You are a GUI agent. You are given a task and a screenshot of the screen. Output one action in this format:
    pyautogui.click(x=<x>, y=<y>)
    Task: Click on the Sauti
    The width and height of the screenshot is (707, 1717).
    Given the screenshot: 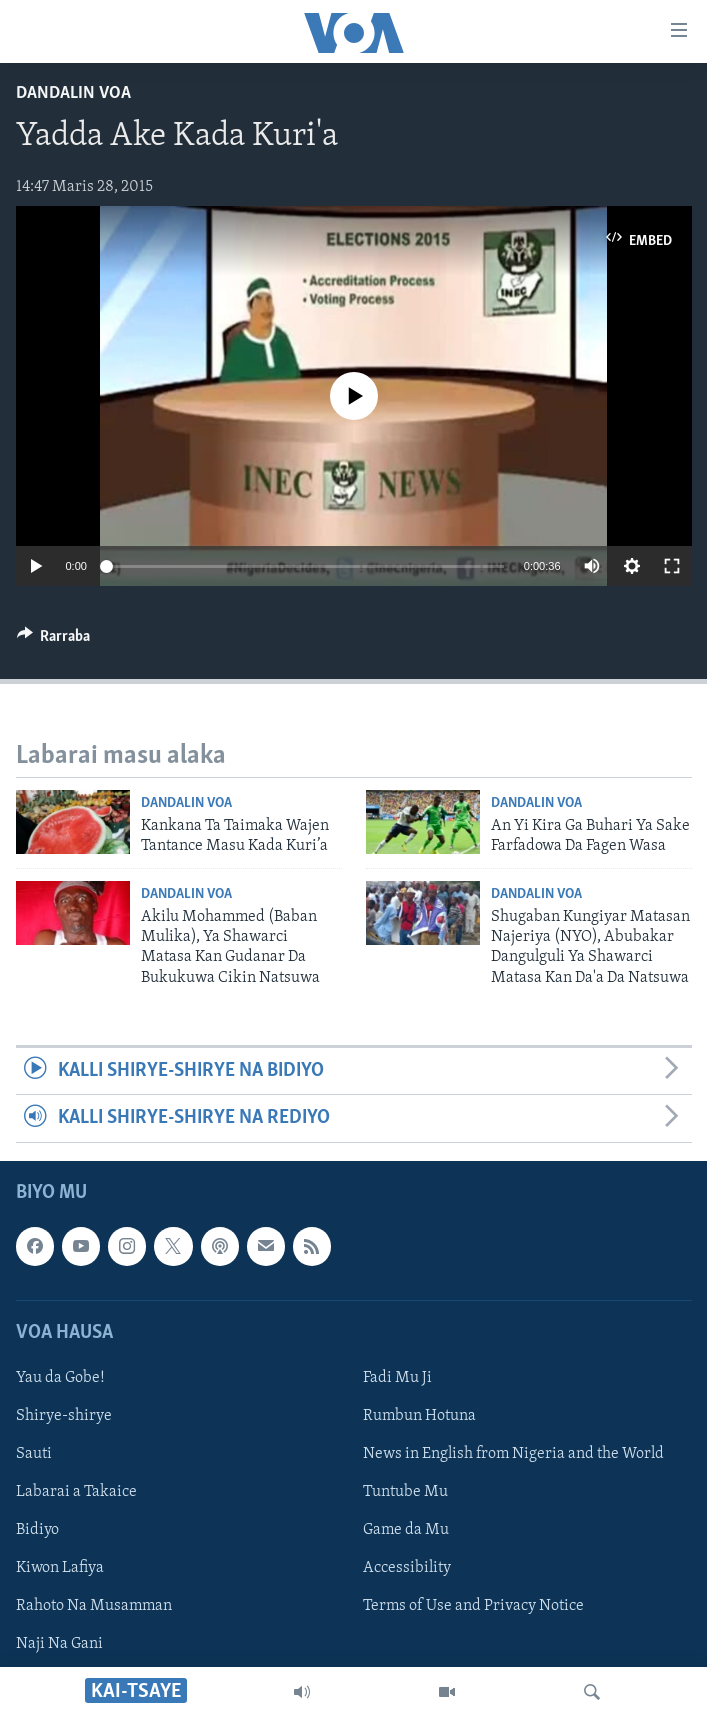 What is the action you would take?
    pyautogui.click(x=34, y=1454)
    